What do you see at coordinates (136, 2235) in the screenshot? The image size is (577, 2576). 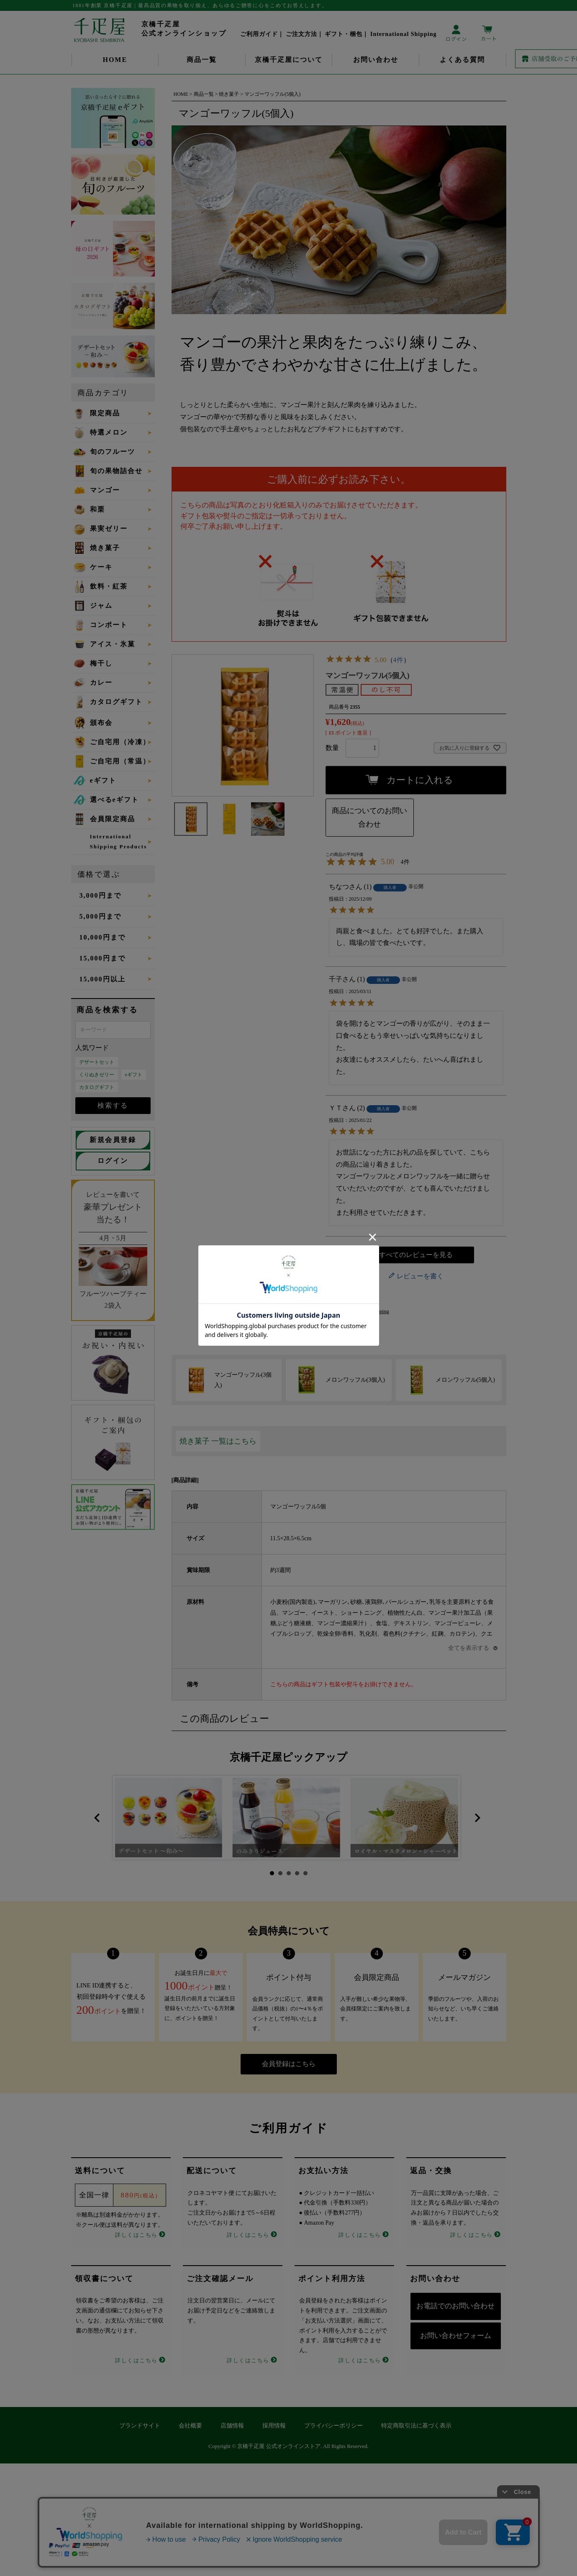 I see `詳しくはこちら` at bounding box center [136, 2235].